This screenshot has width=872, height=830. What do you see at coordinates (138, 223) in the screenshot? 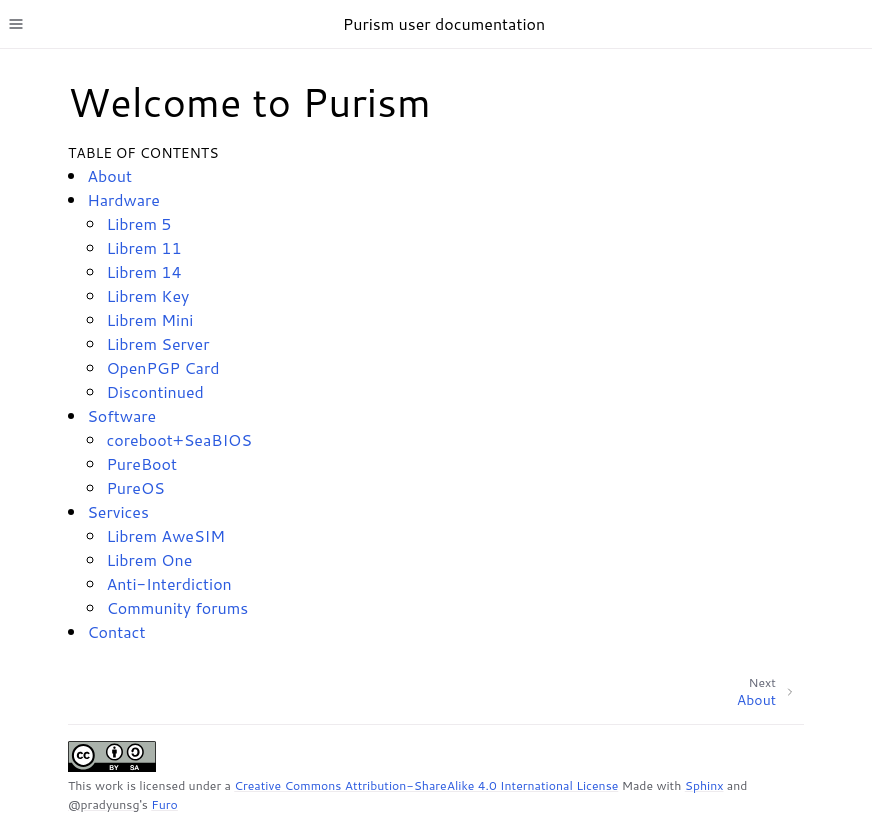
I see `Librem 5` at bounding box center [138, 223].